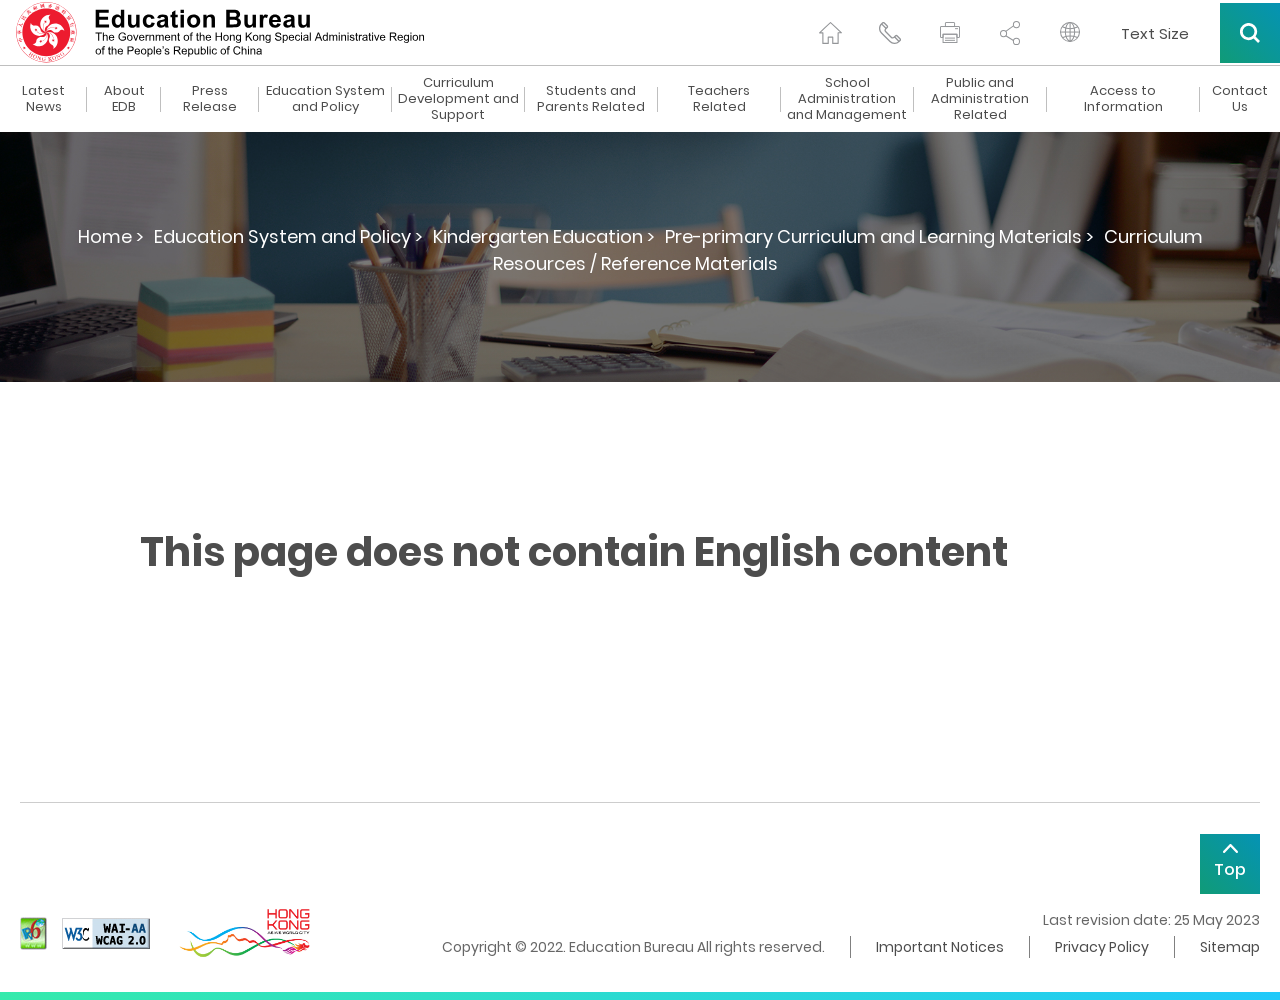 The image size is (1280, 1000). I want to click on Sitemap, so click(1230, 947).